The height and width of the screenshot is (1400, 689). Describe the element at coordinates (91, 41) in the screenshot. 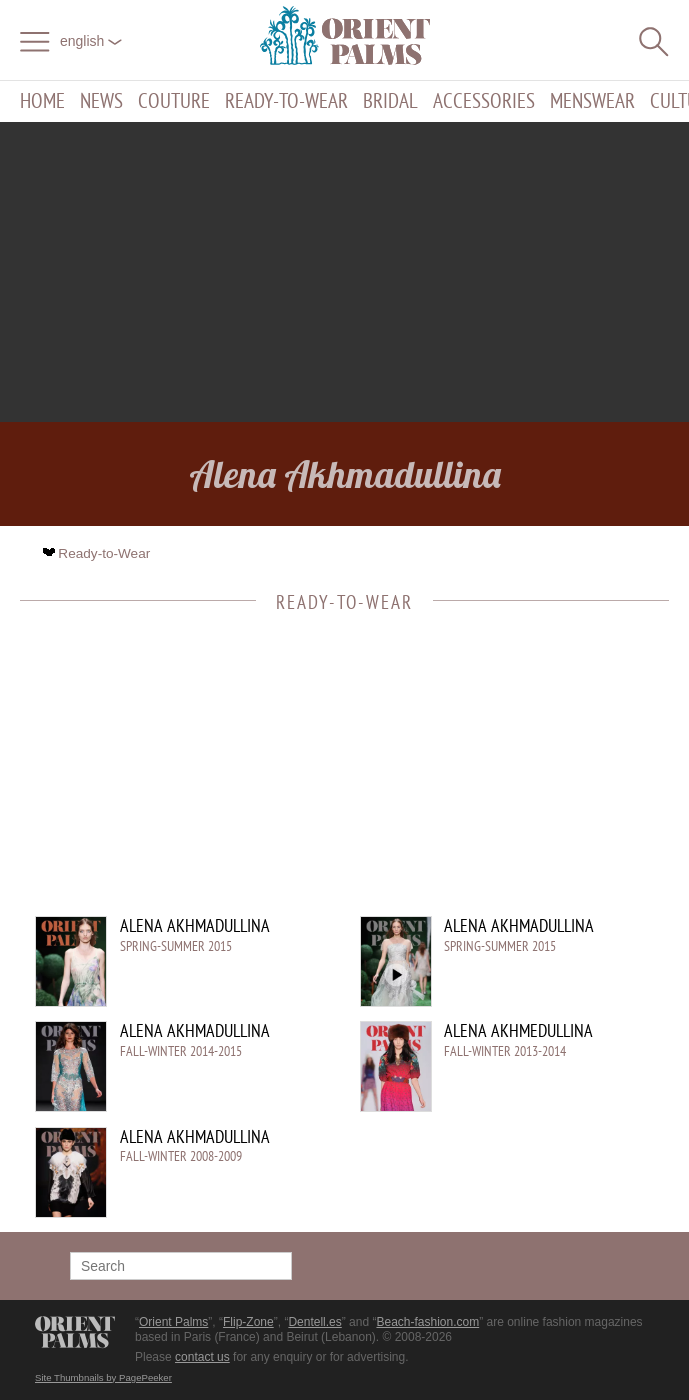

I see `English` at that location.